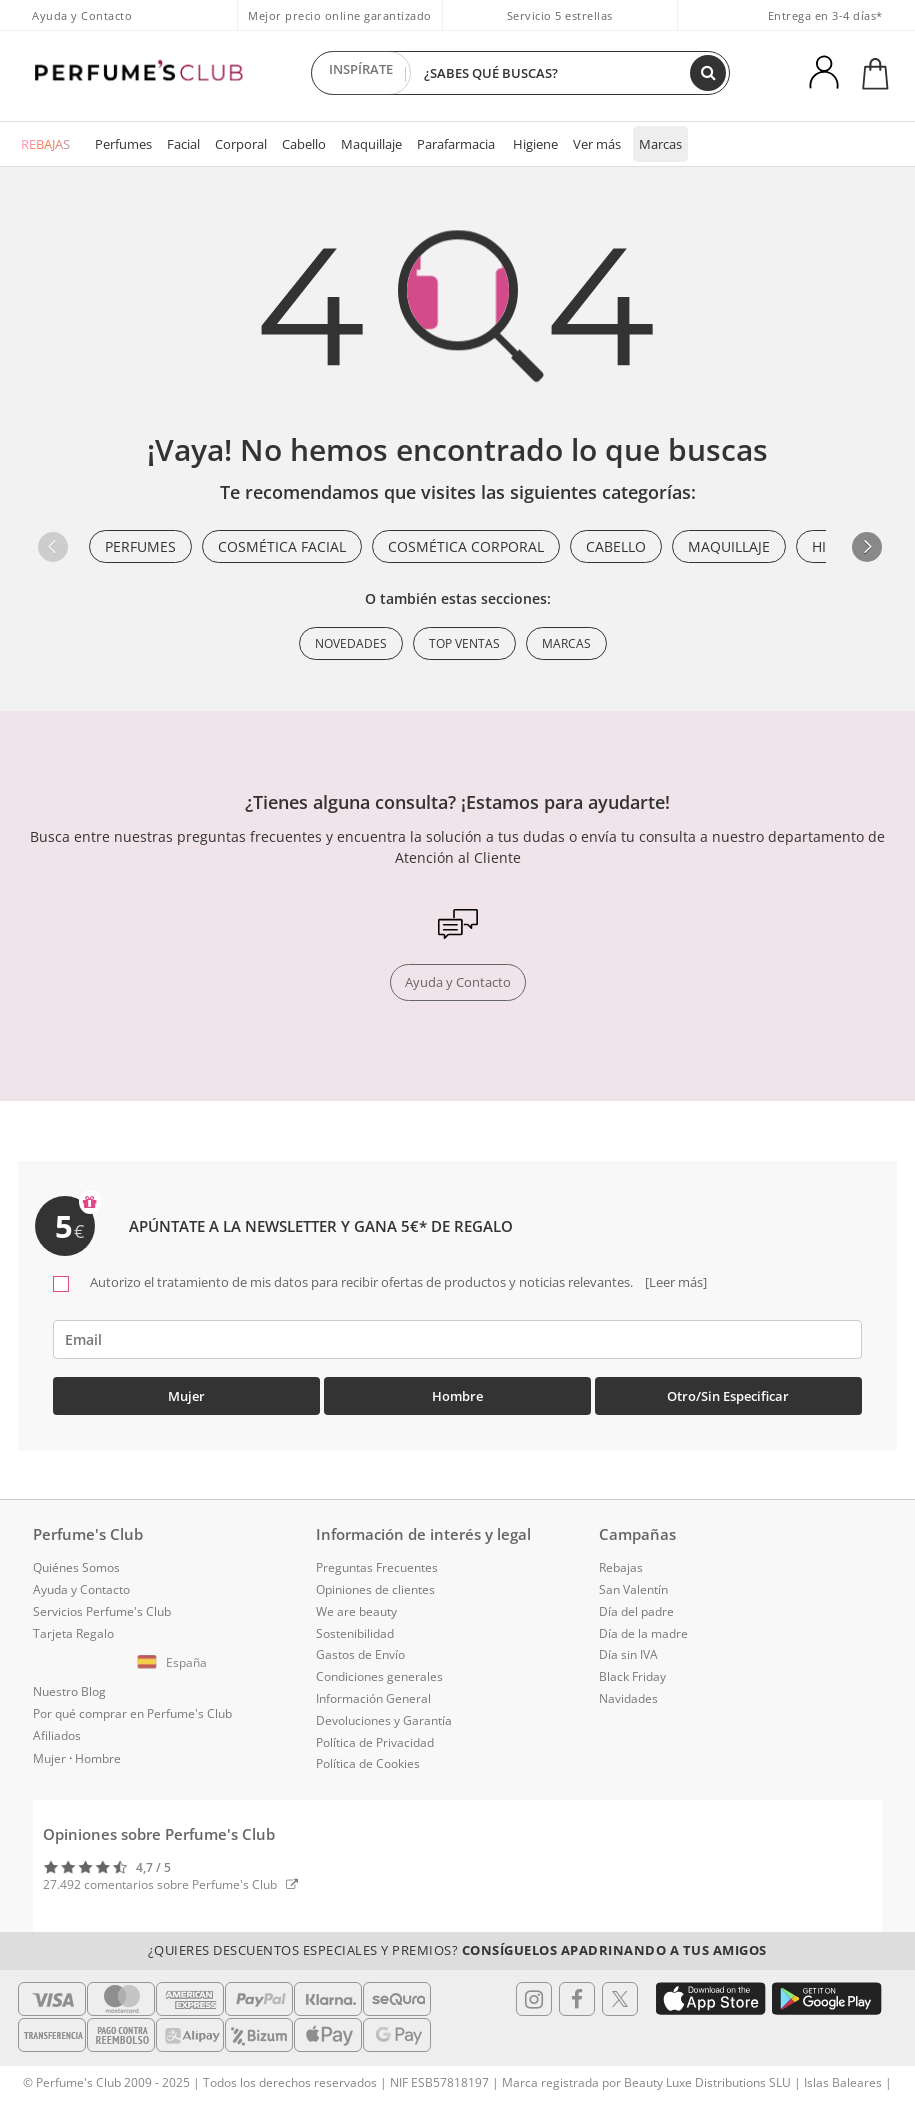  What do you see at coordinates (643, 1633) in the screenshot?
I see `Día de la madre` at bounding box center [643, 1633].